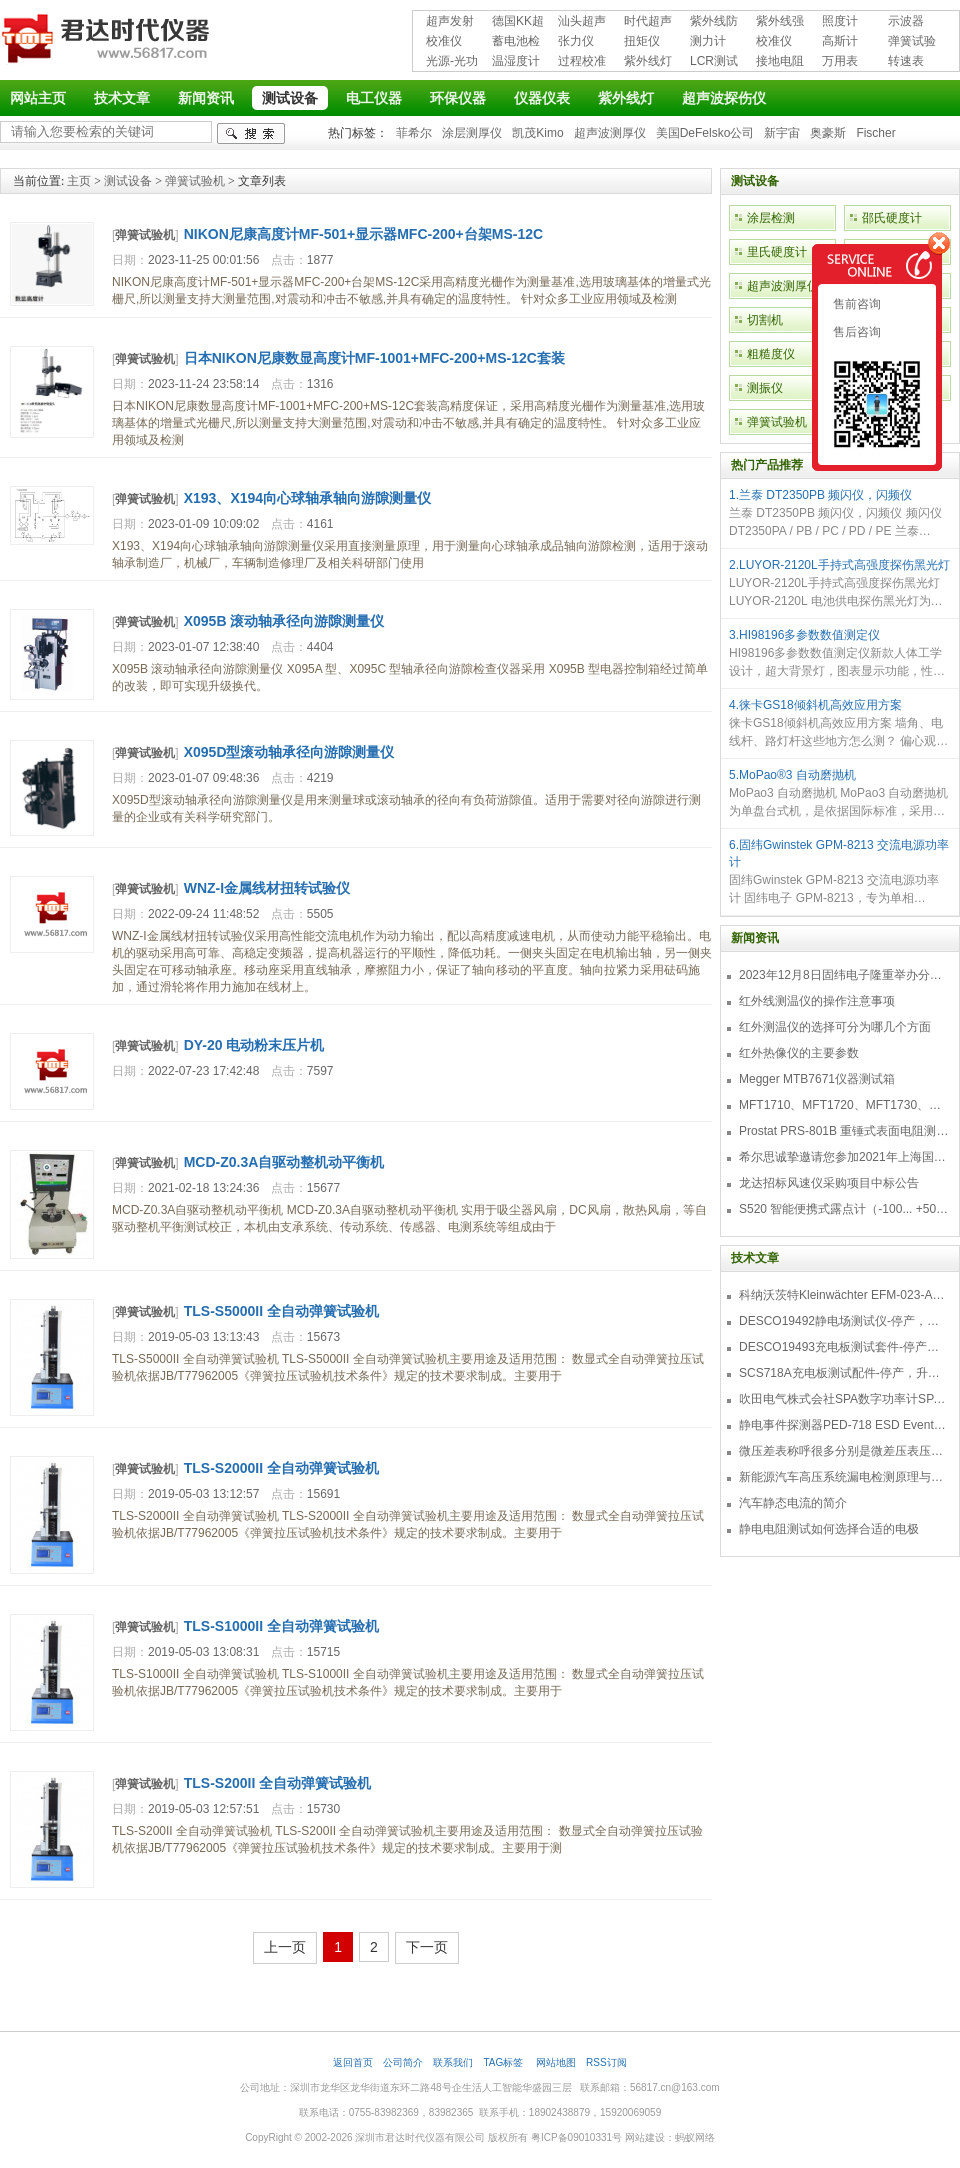 The image size is (960, 2168). What do you see at coordinates (363, 234) in the screenshot?
I see `NIKON尼康高度计MF-501+显示器MFC-200+台架MS-12C` at bounding box center [363, 234].